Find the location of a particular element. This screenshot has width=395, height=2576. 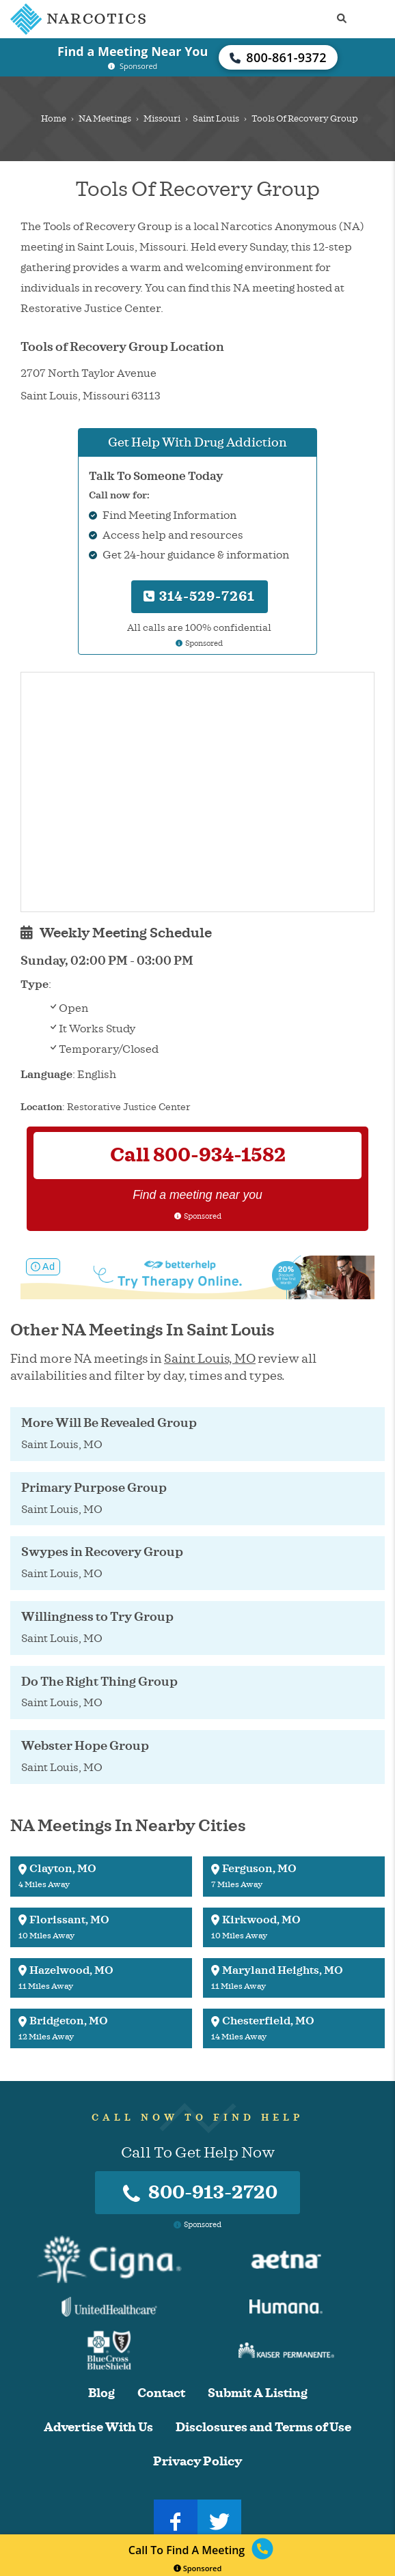

Location is located at coordinates (41, 1107).